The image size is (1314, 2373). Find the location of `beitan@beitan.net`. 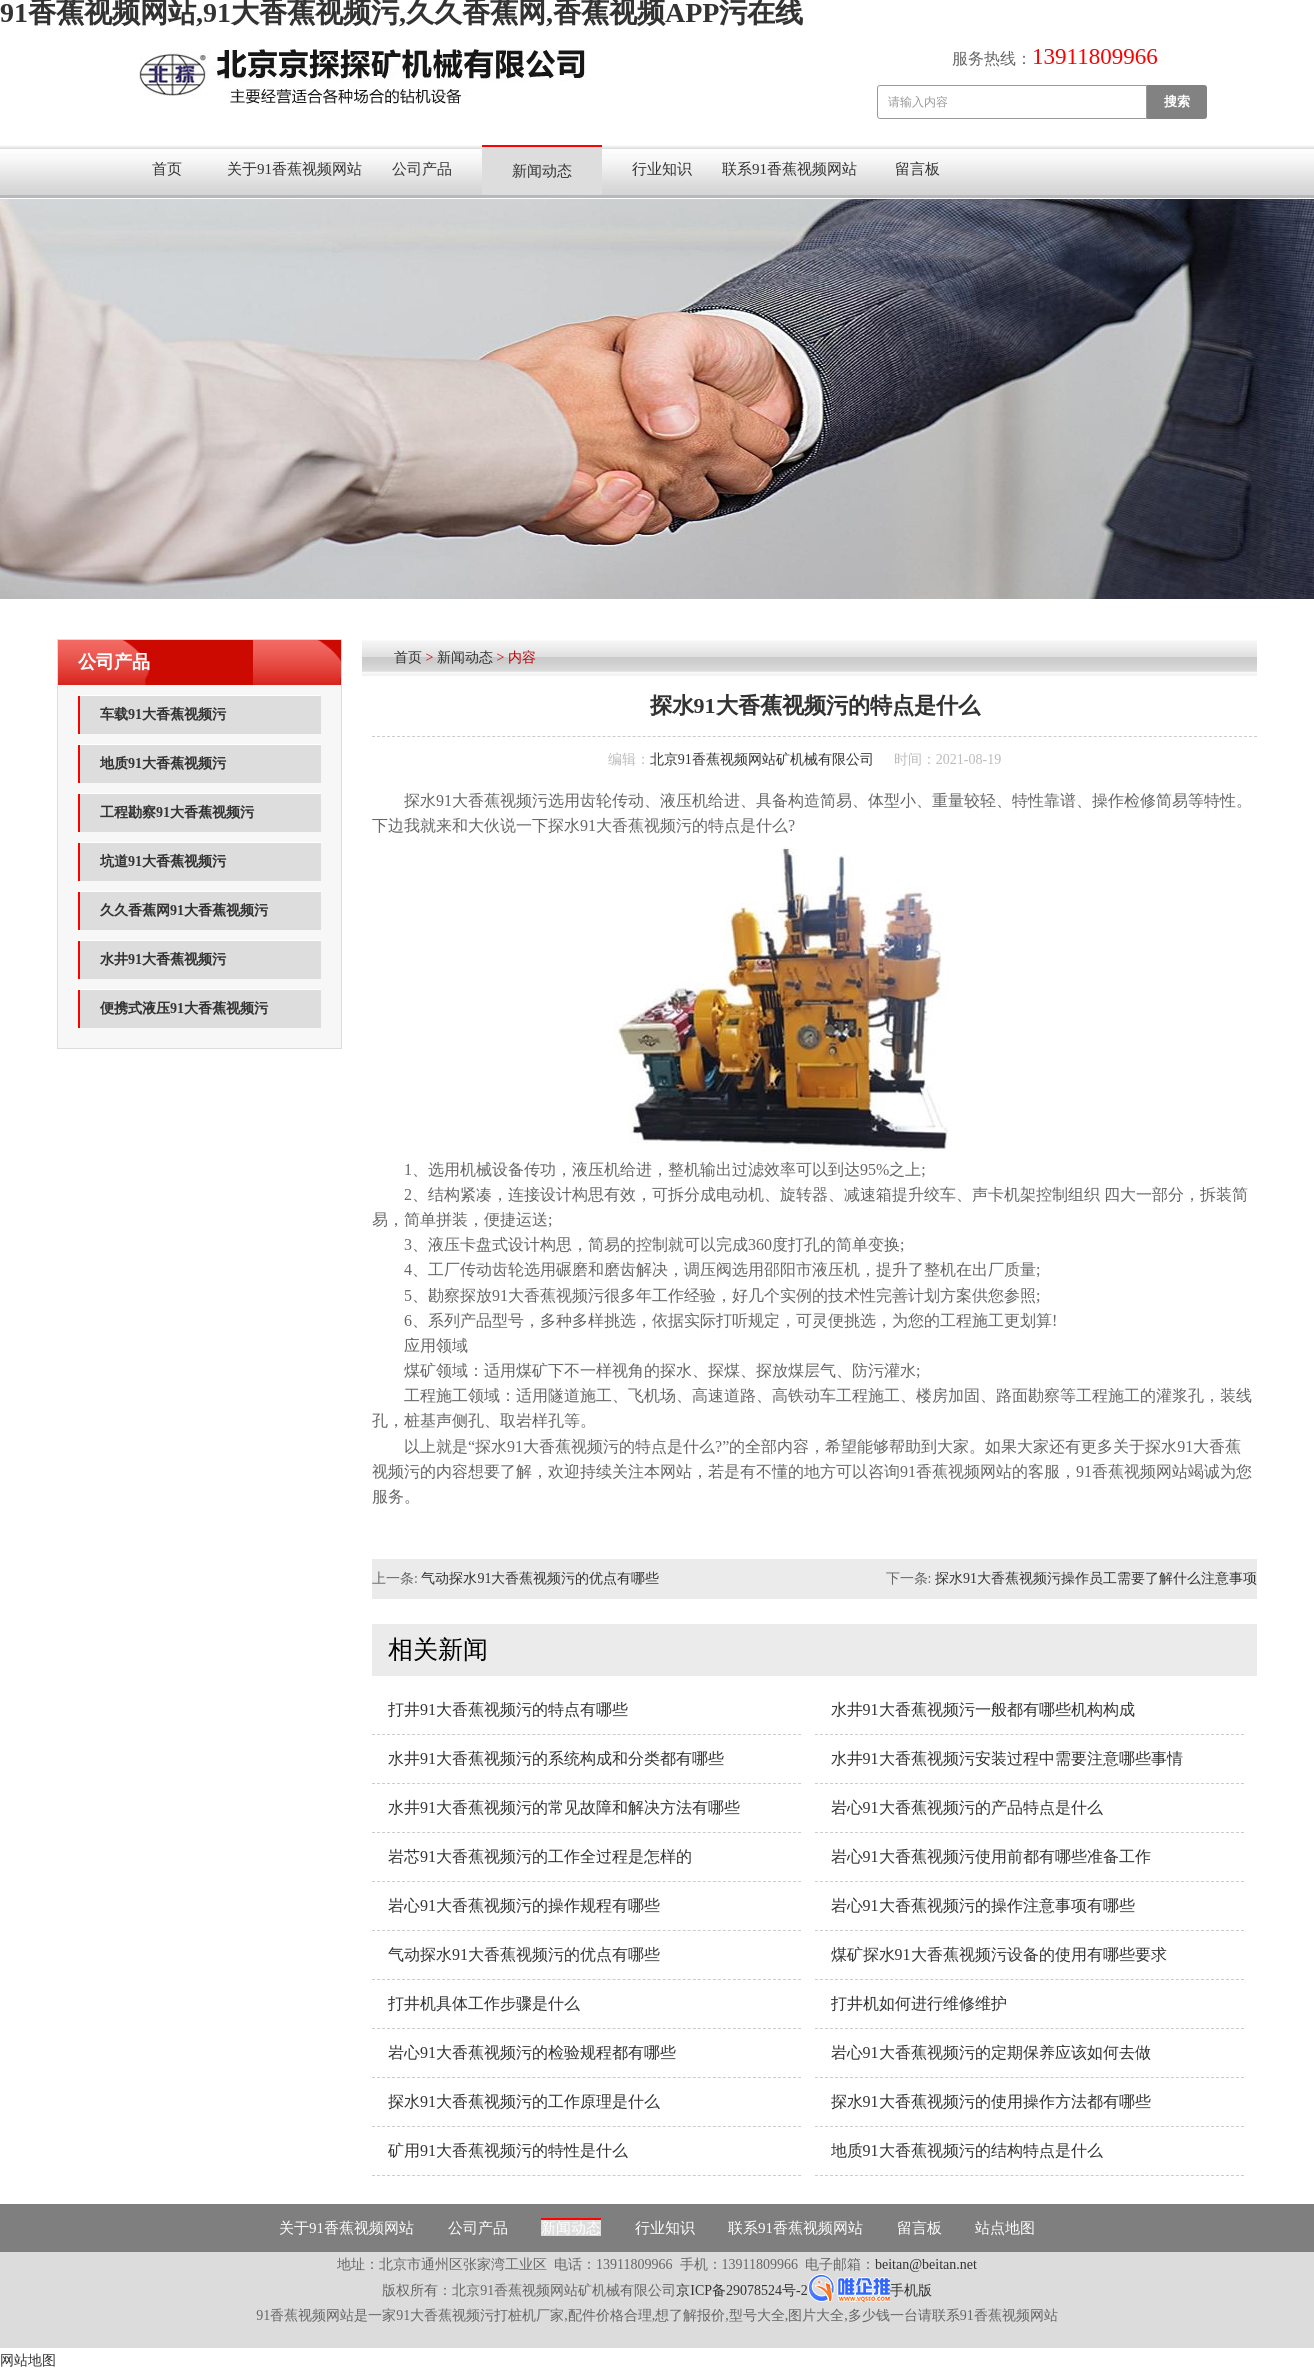

beitan@beitan.net is located at coordinates (926, 2264).